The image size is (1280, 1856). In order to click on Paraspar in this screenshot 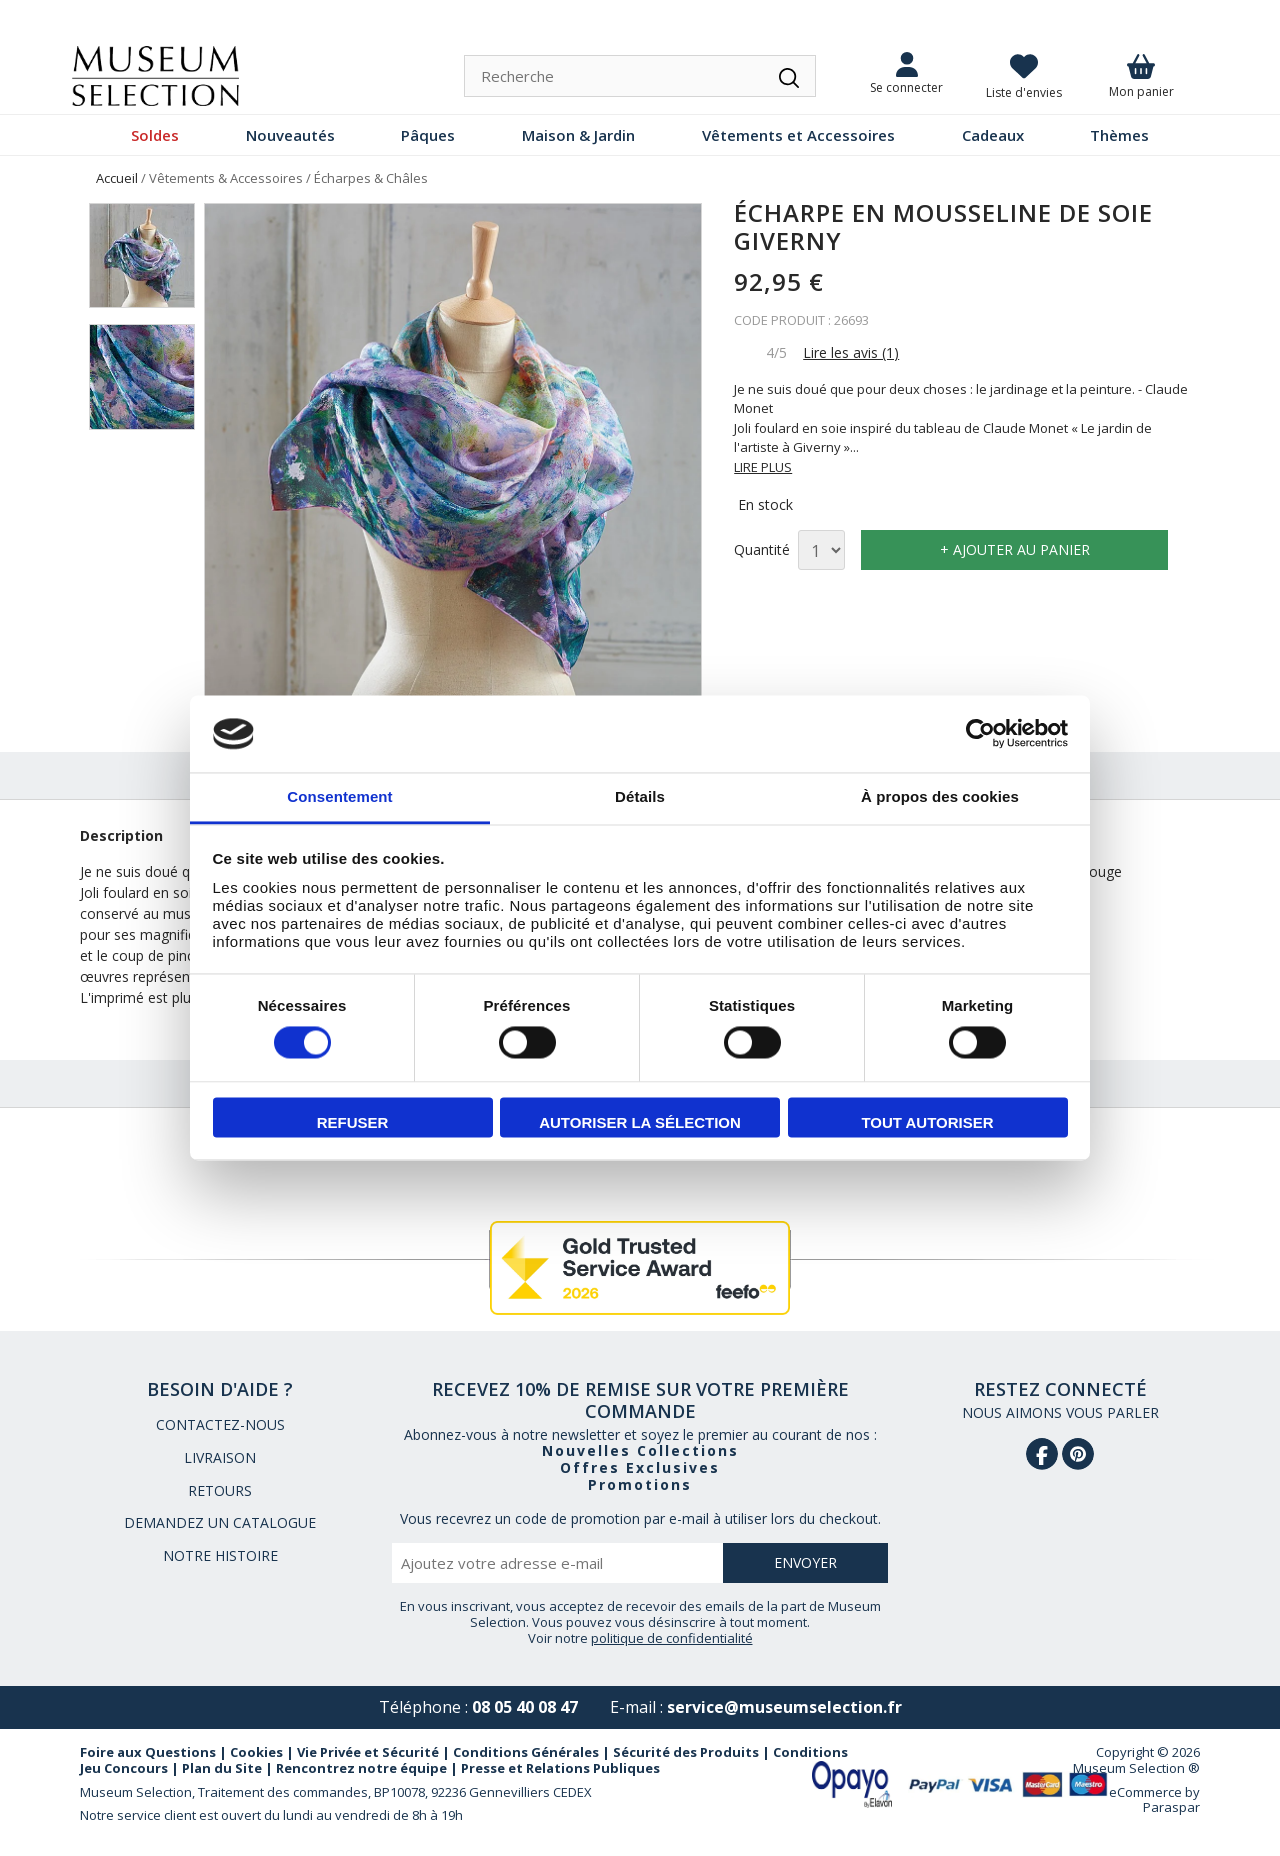, I will do `click(1171, 1807)`.